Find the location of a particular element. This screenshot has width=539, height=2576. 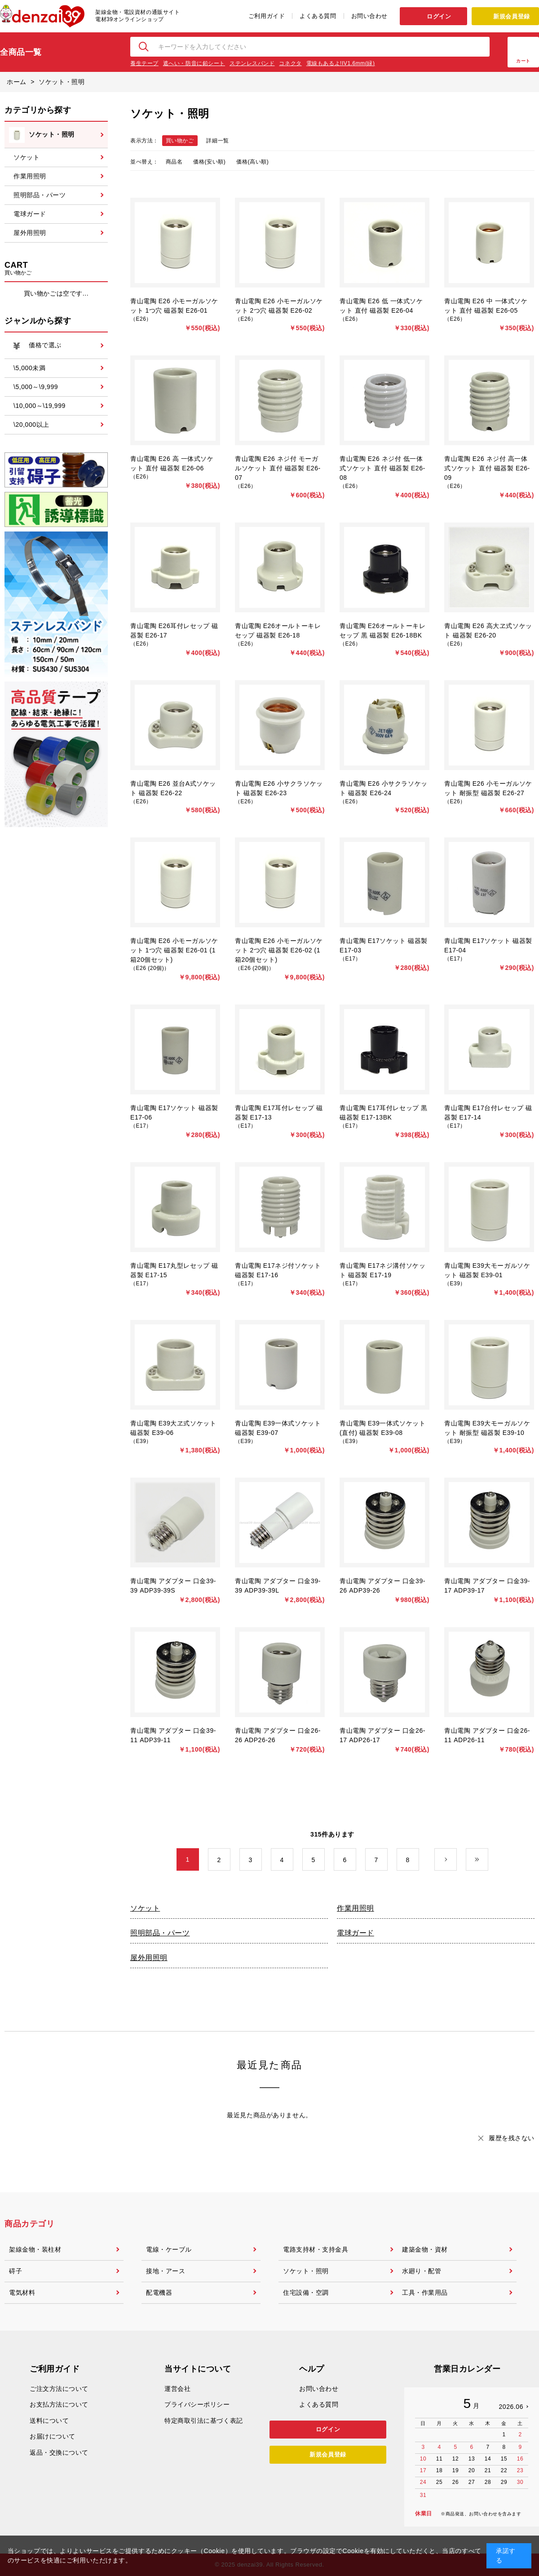

青山電陶 E26 小サクラソケット 磁器製 E26-24 is located at coordinates (384, 788).